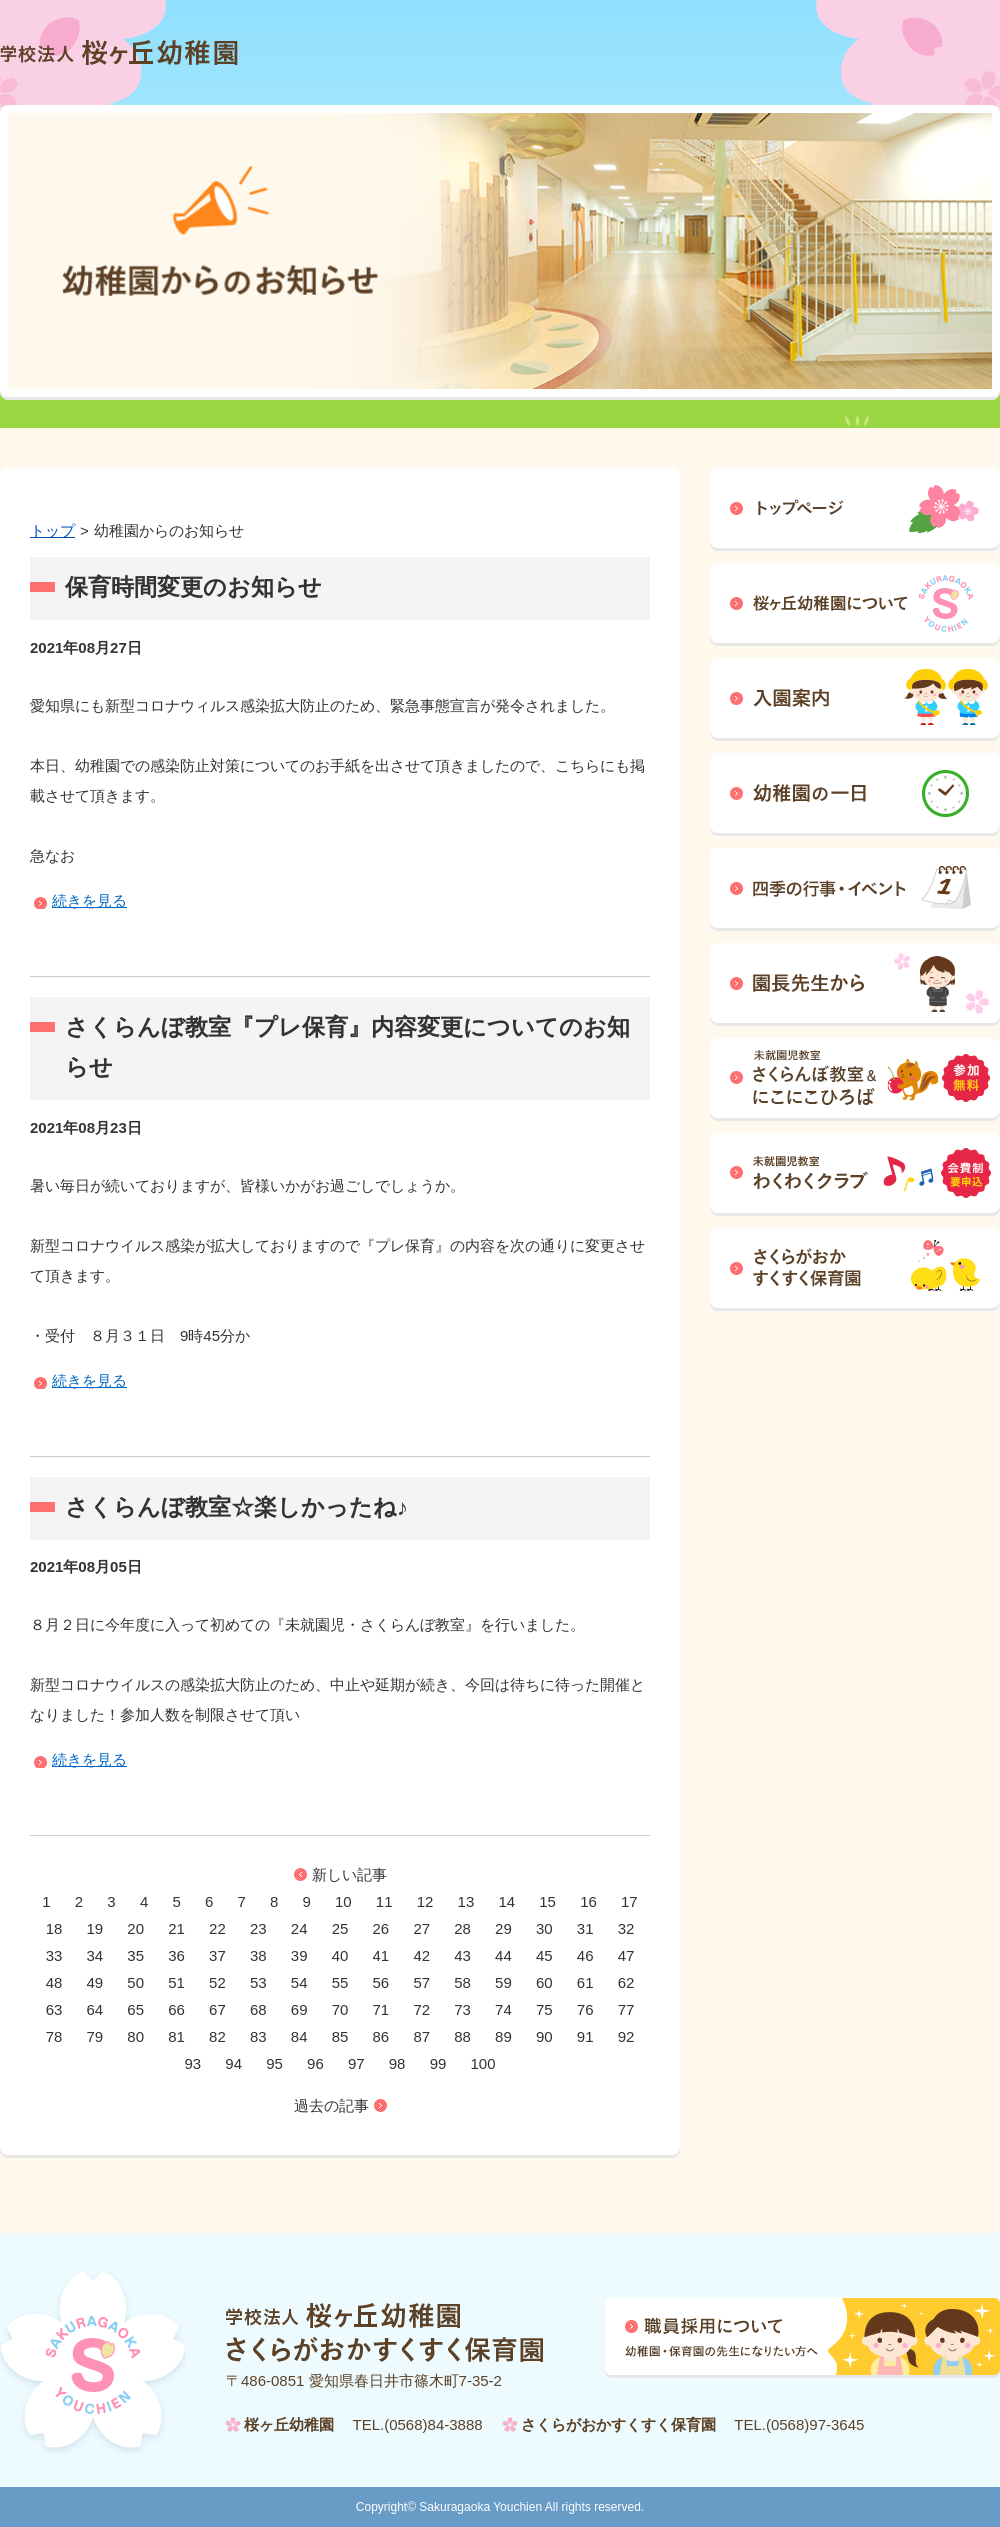 This screenshot has height=2527, width=1000. I want to click on 51, so click(176, 1982).